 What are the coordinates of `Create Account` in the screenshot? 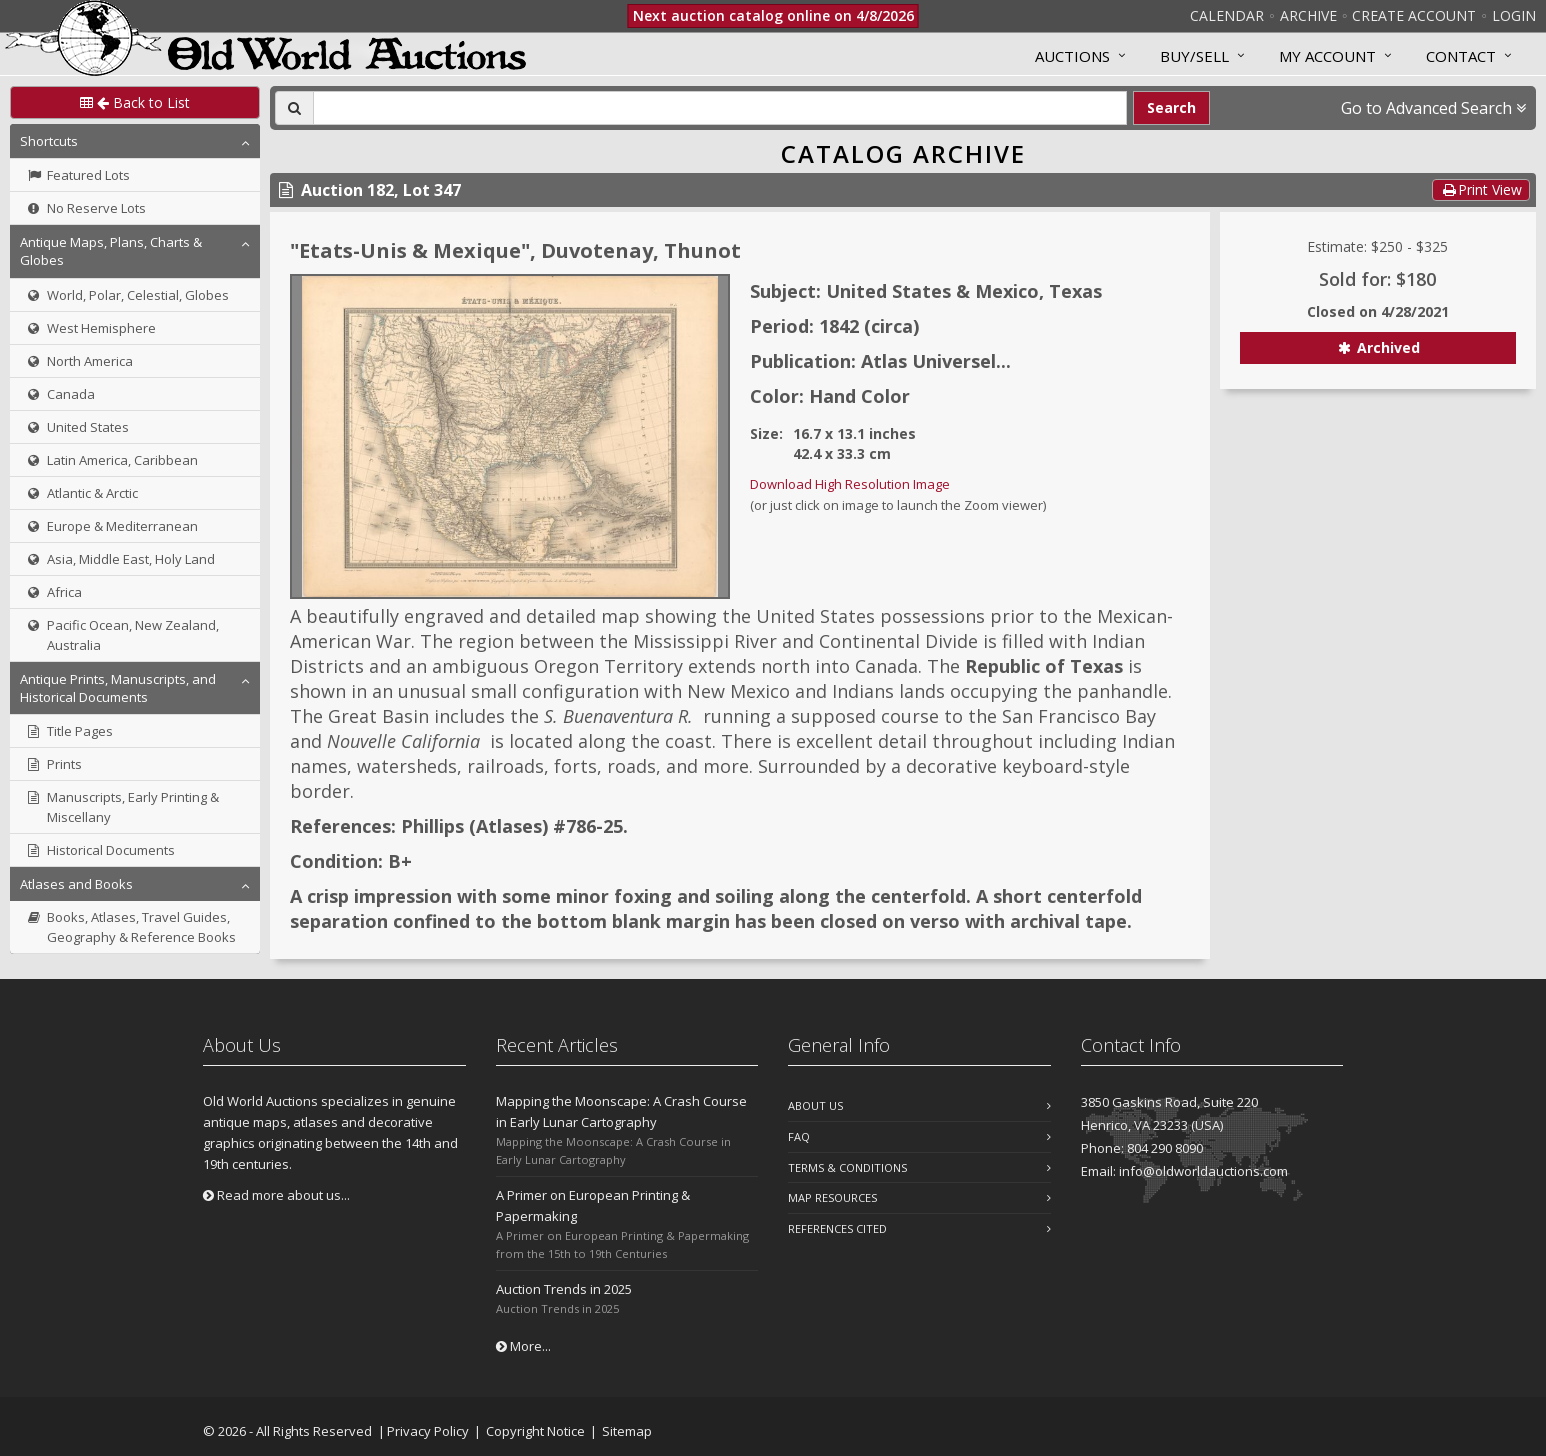 It's located at (1414, 15).